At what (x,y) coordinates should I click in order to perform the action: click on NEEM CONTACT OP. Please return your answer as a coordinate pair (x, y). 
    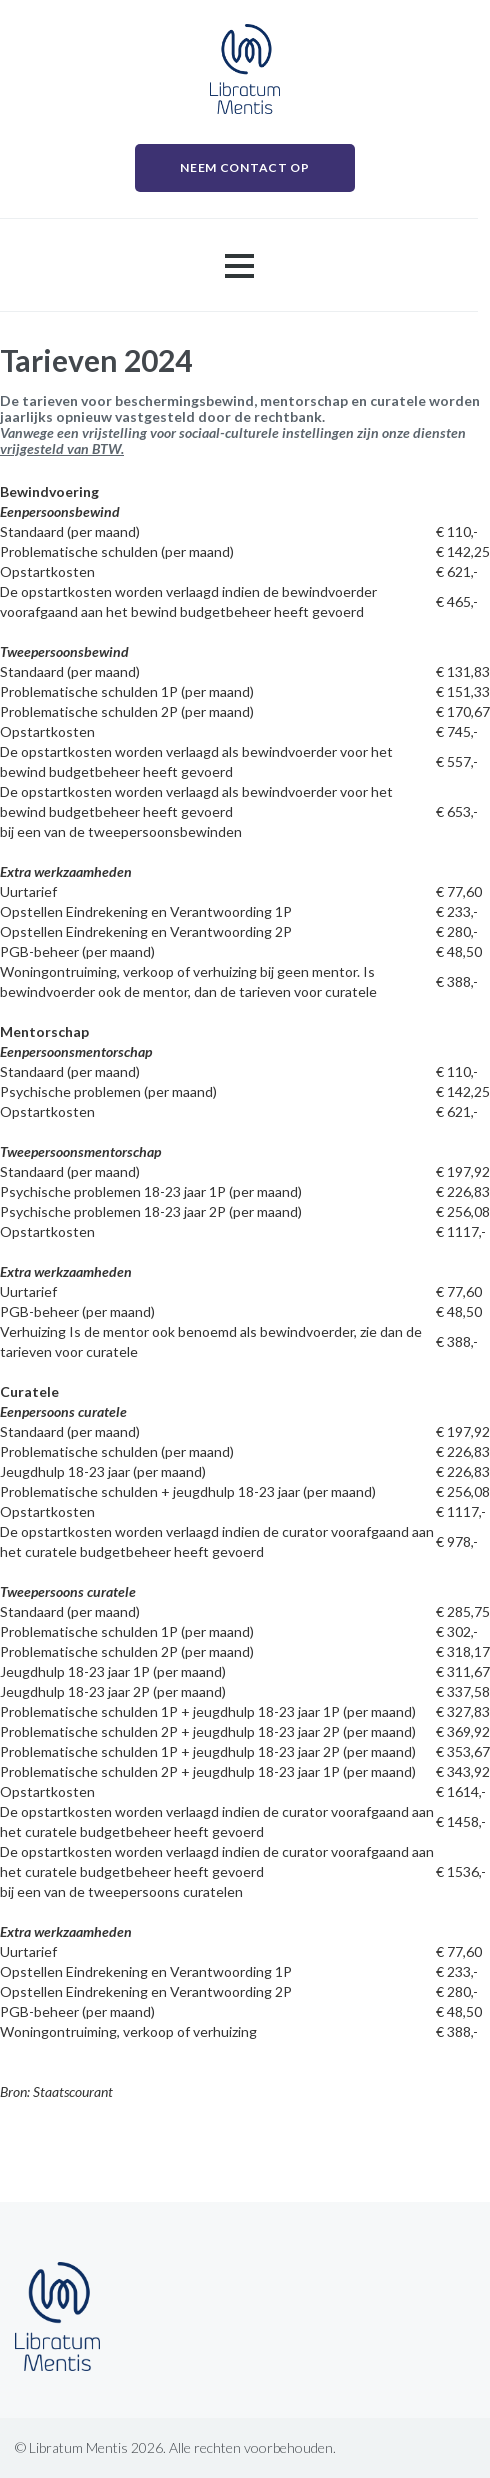
    Looking at the image, I should click on (245, 167).